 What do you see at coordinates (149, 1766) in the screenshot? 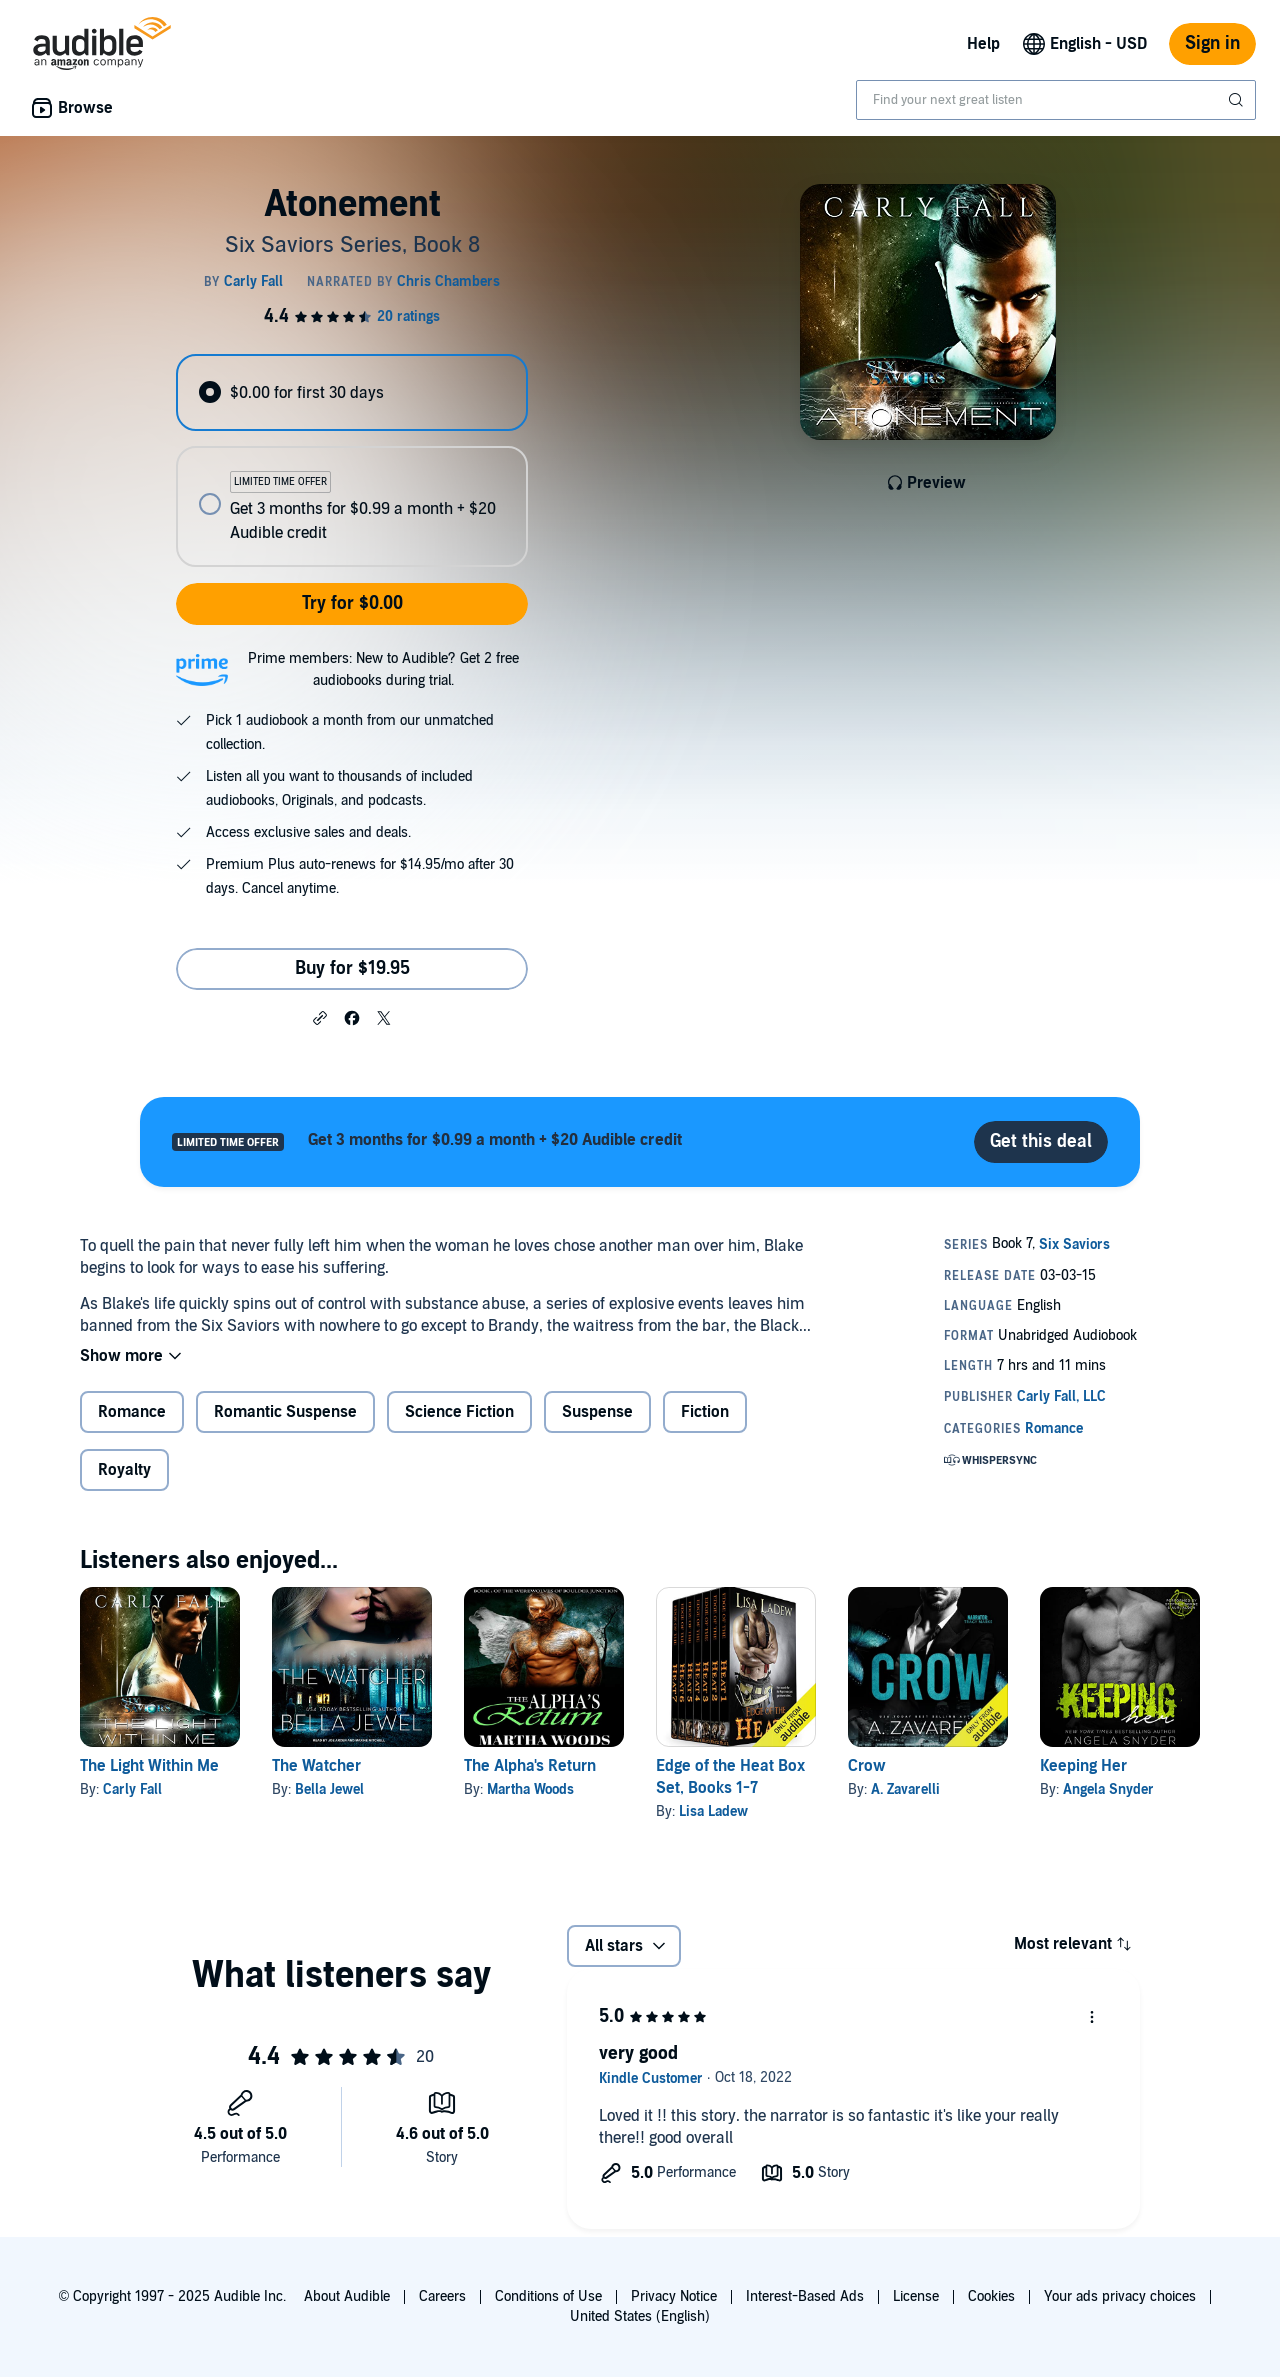
I see `The Light Within Me` at bounding box center [149, 1766].